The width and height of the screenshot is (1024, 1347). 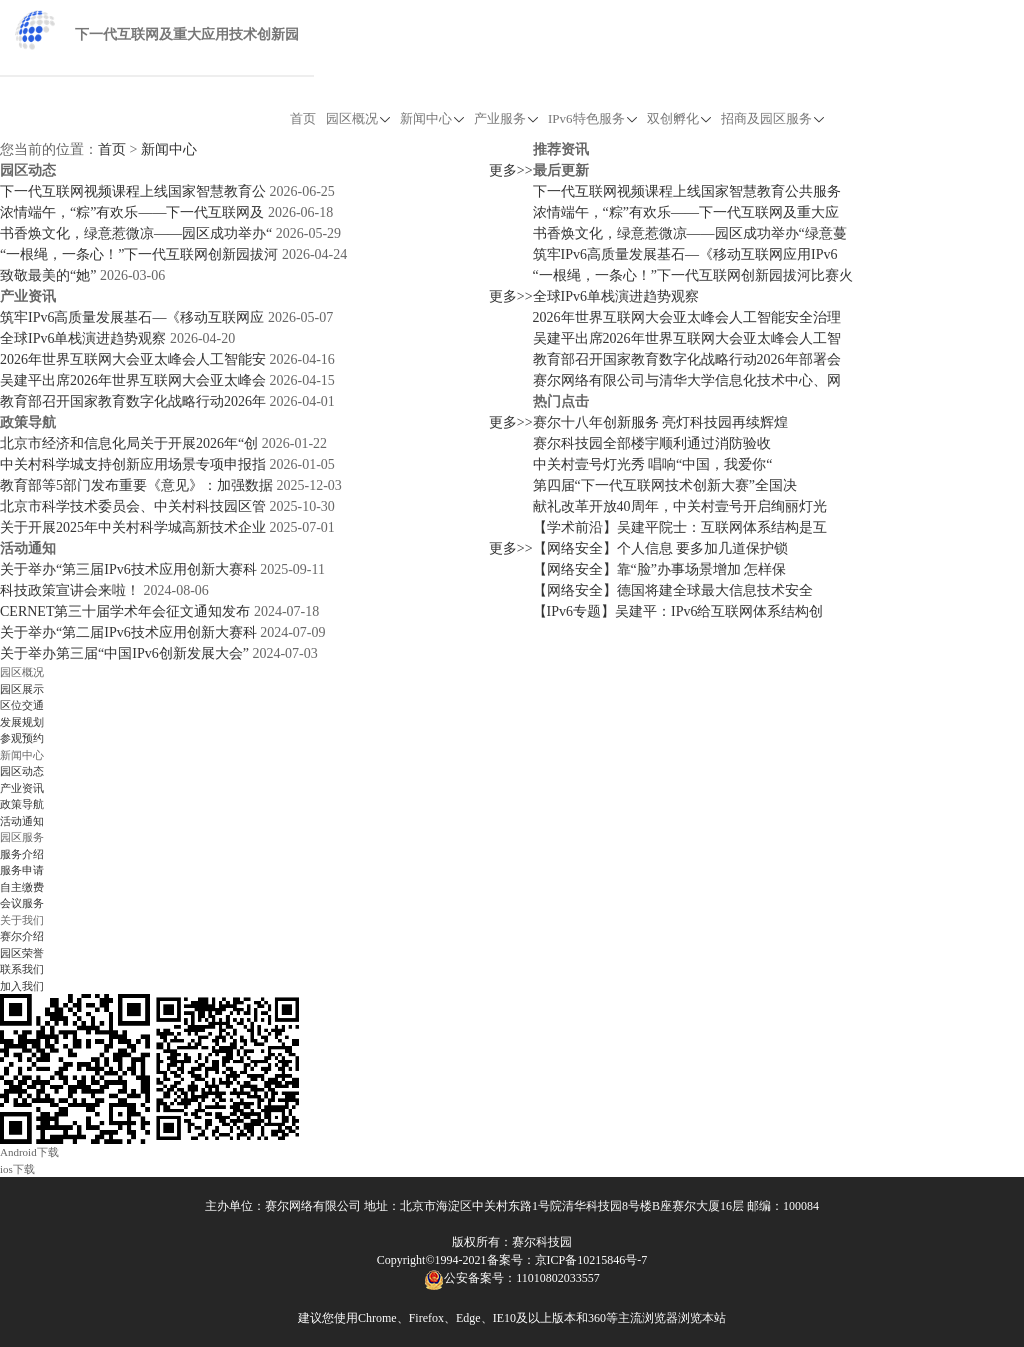 I want to click on 园区概况, so click(x=358, y=118).